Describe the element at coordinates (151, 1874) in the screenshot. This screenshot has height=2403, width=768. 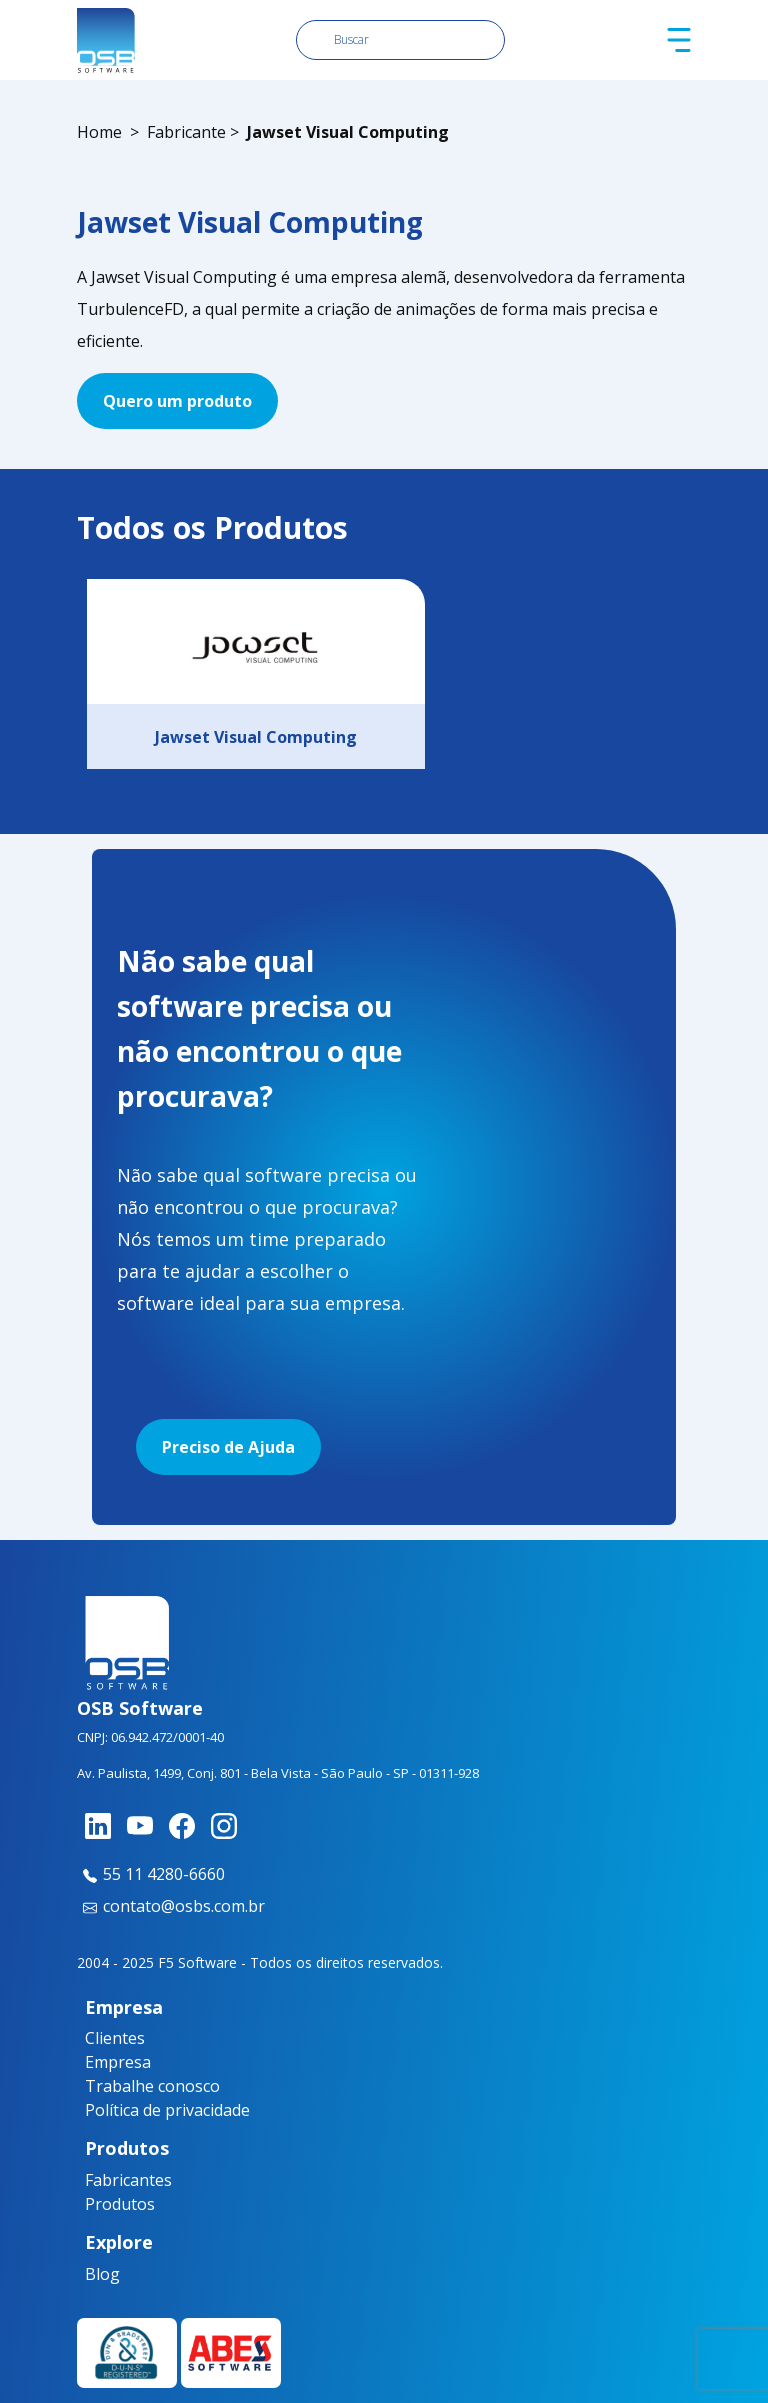
I see `55 11 4280-6660` at that location.